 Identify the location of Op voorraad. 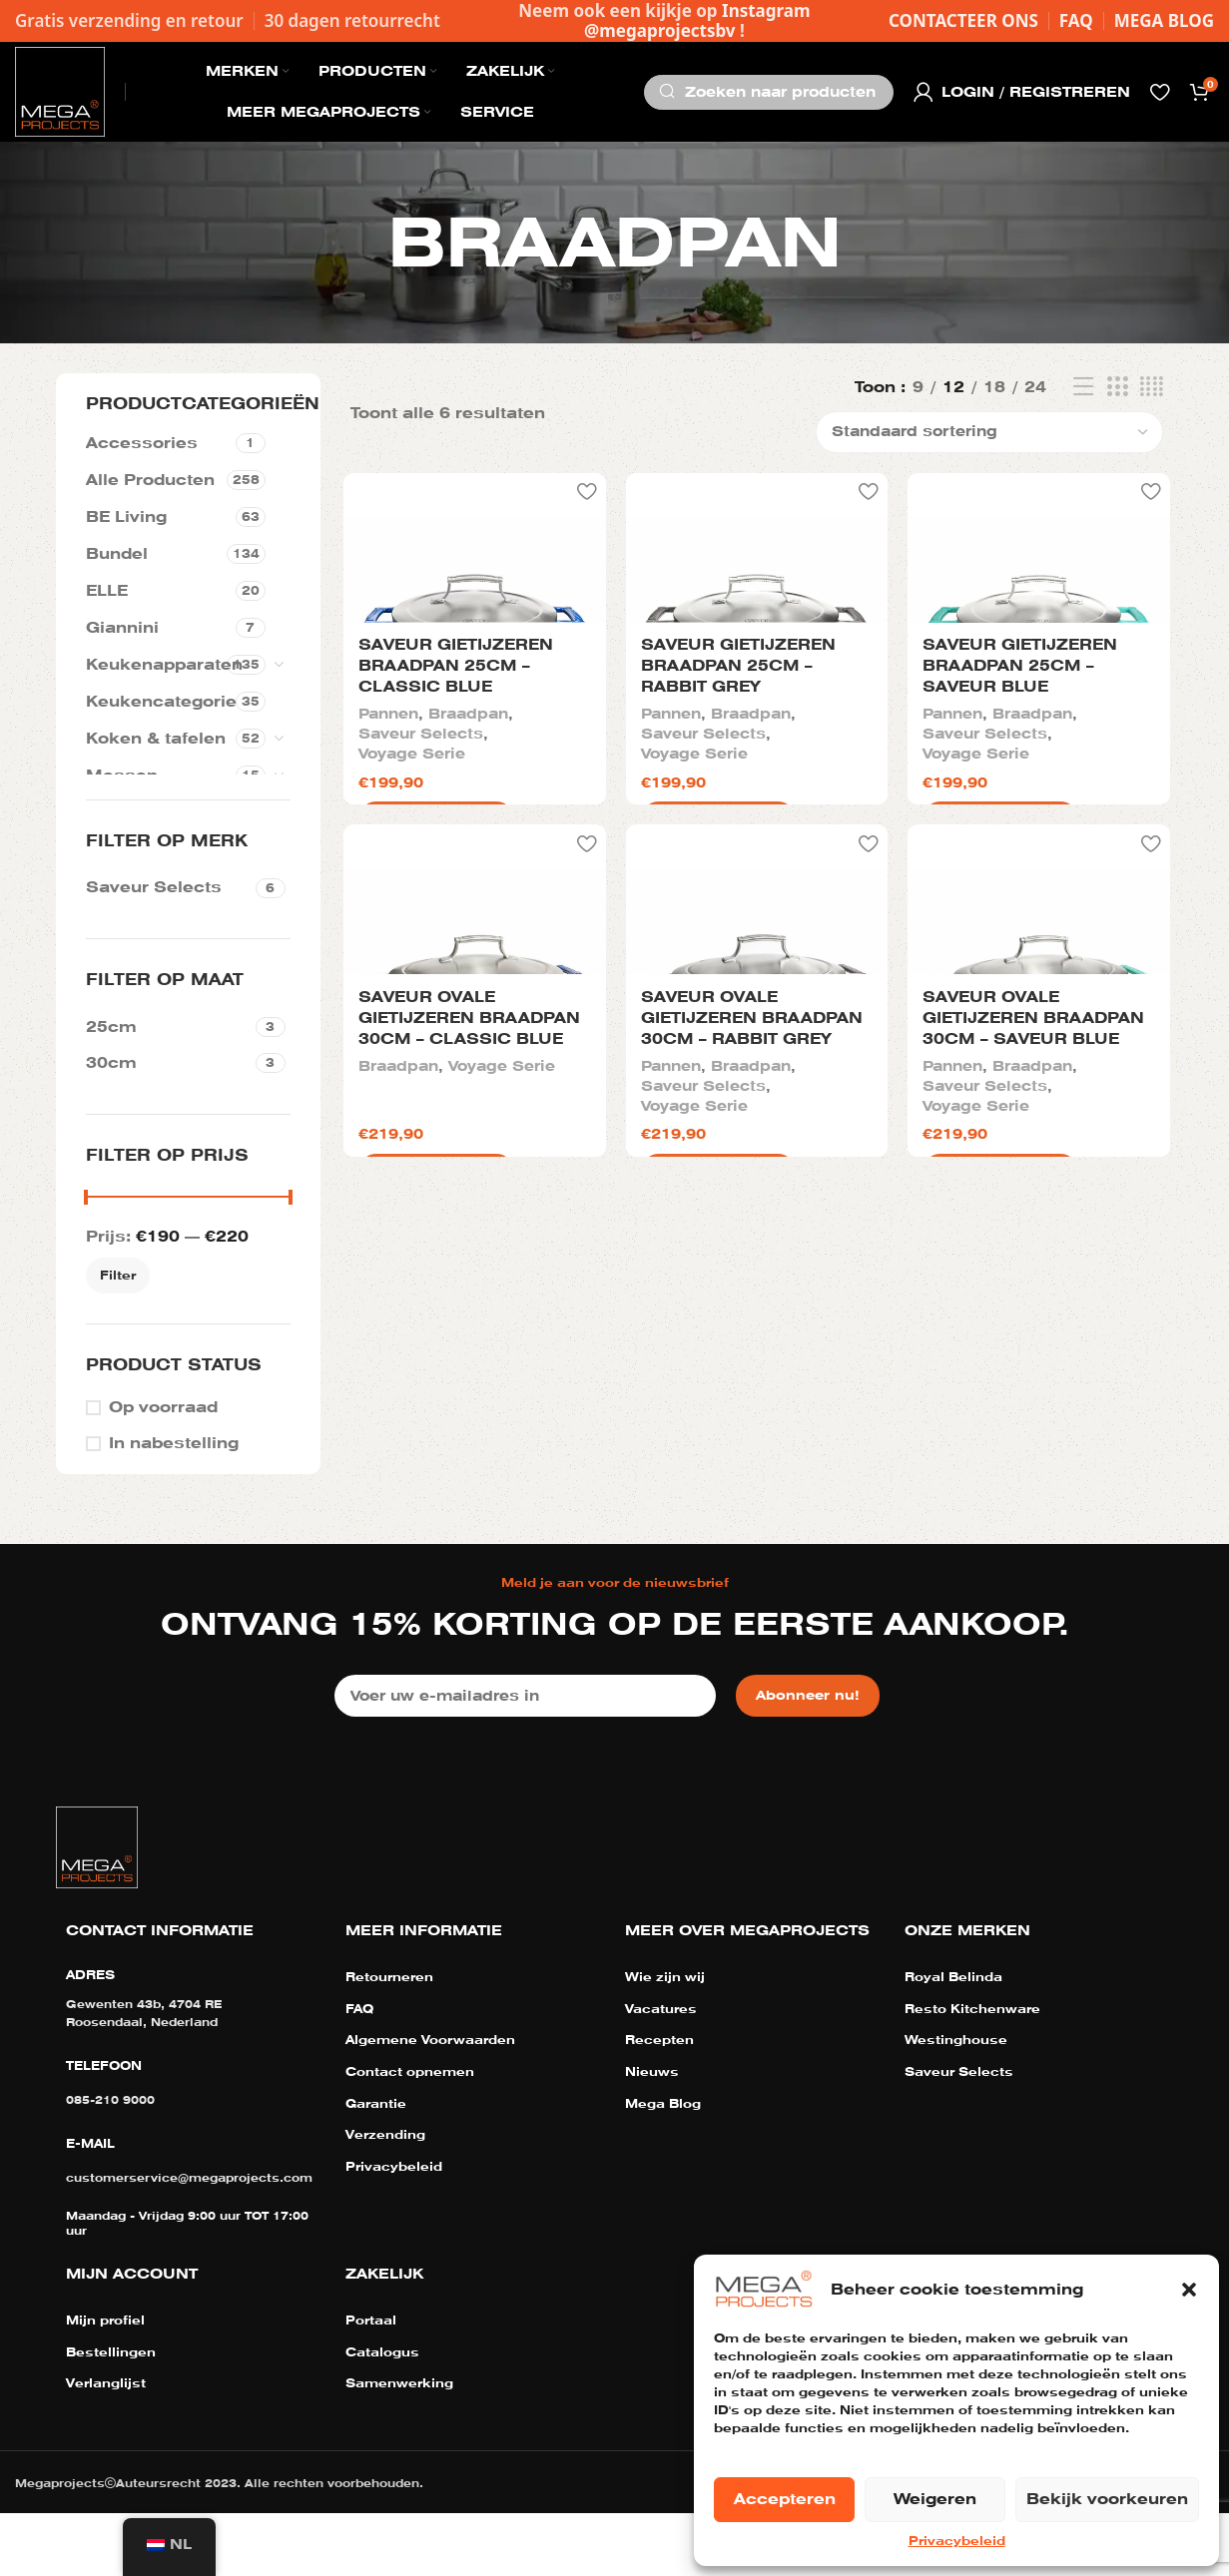
(163, 1407).